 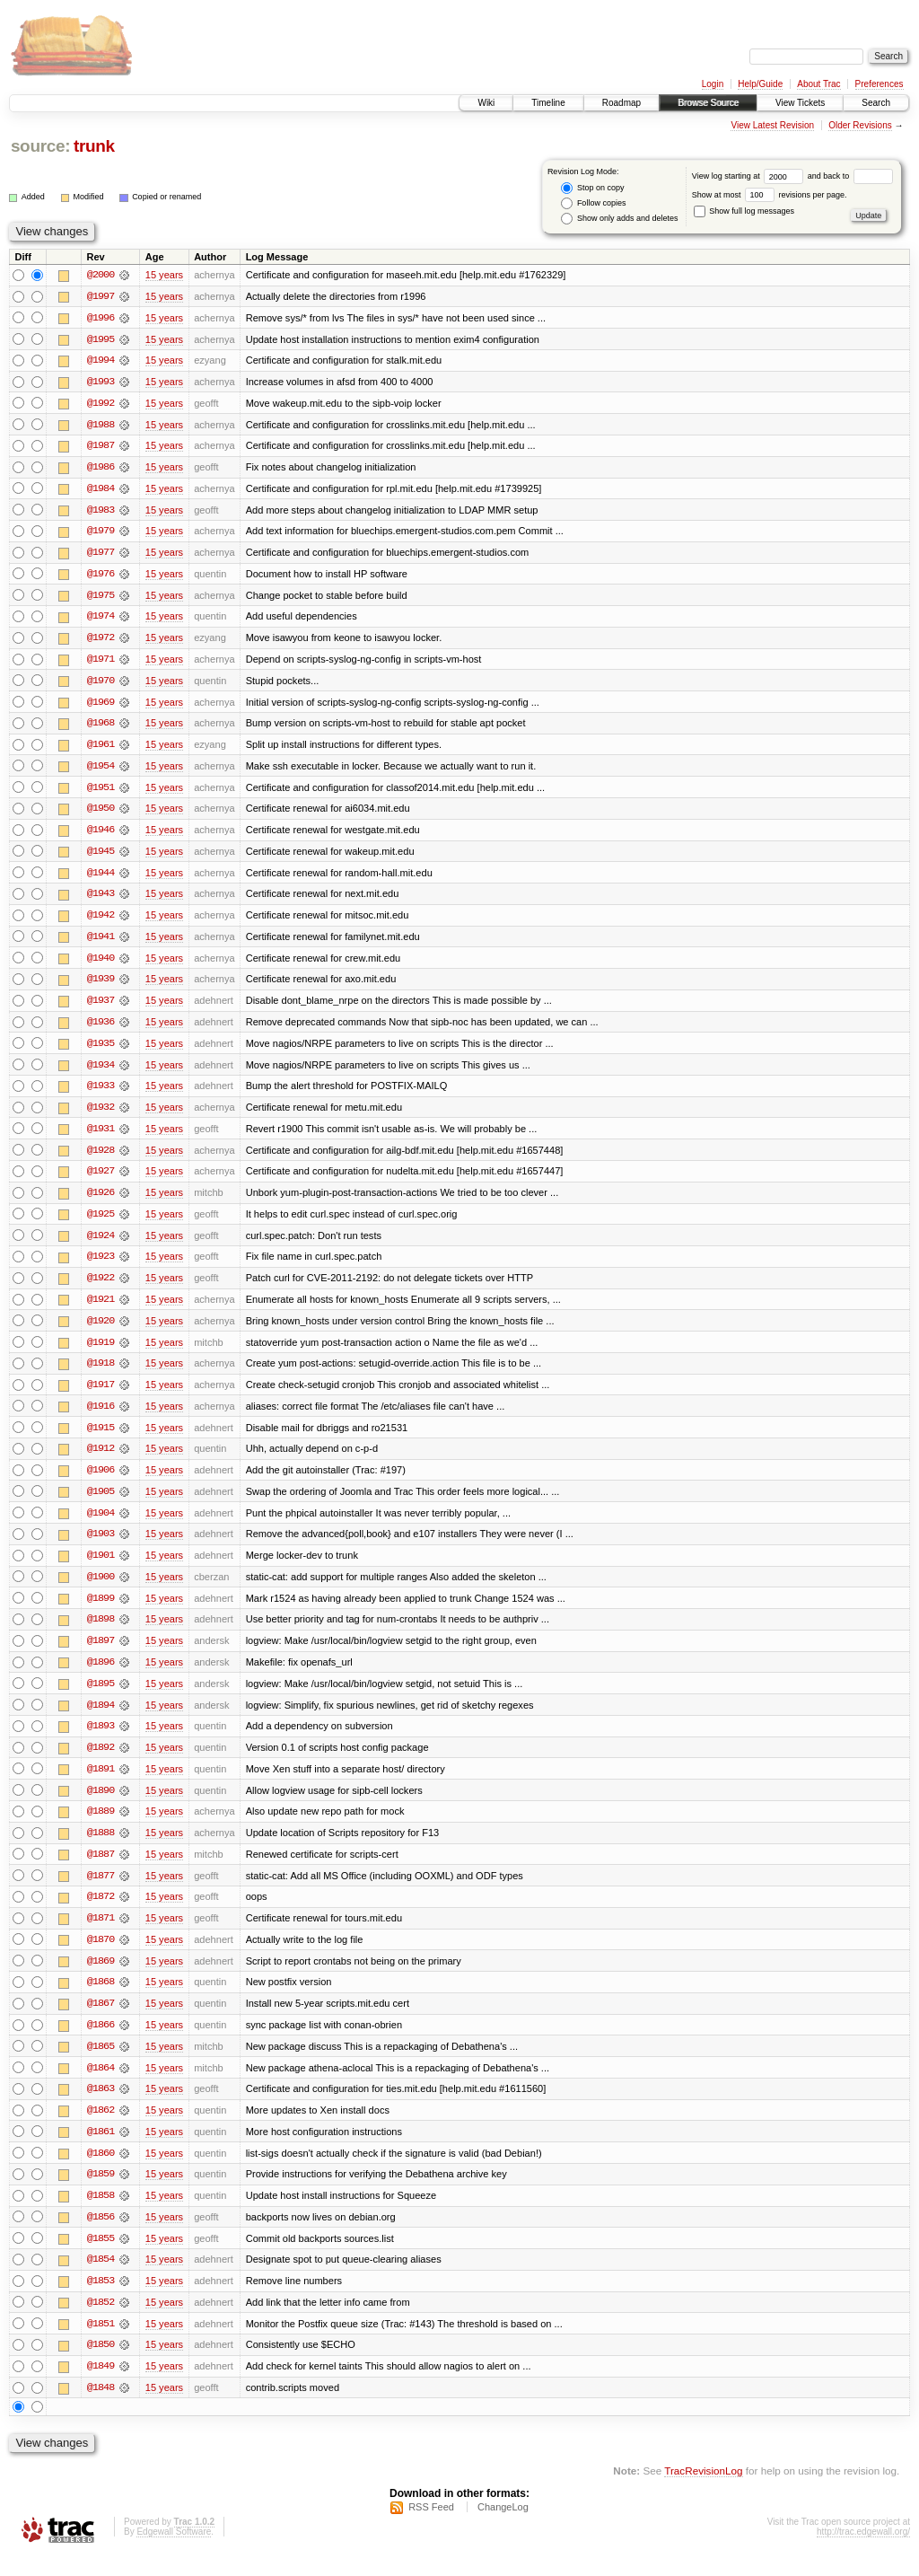 I want to click on @1877, so click(x=100, y=1891).